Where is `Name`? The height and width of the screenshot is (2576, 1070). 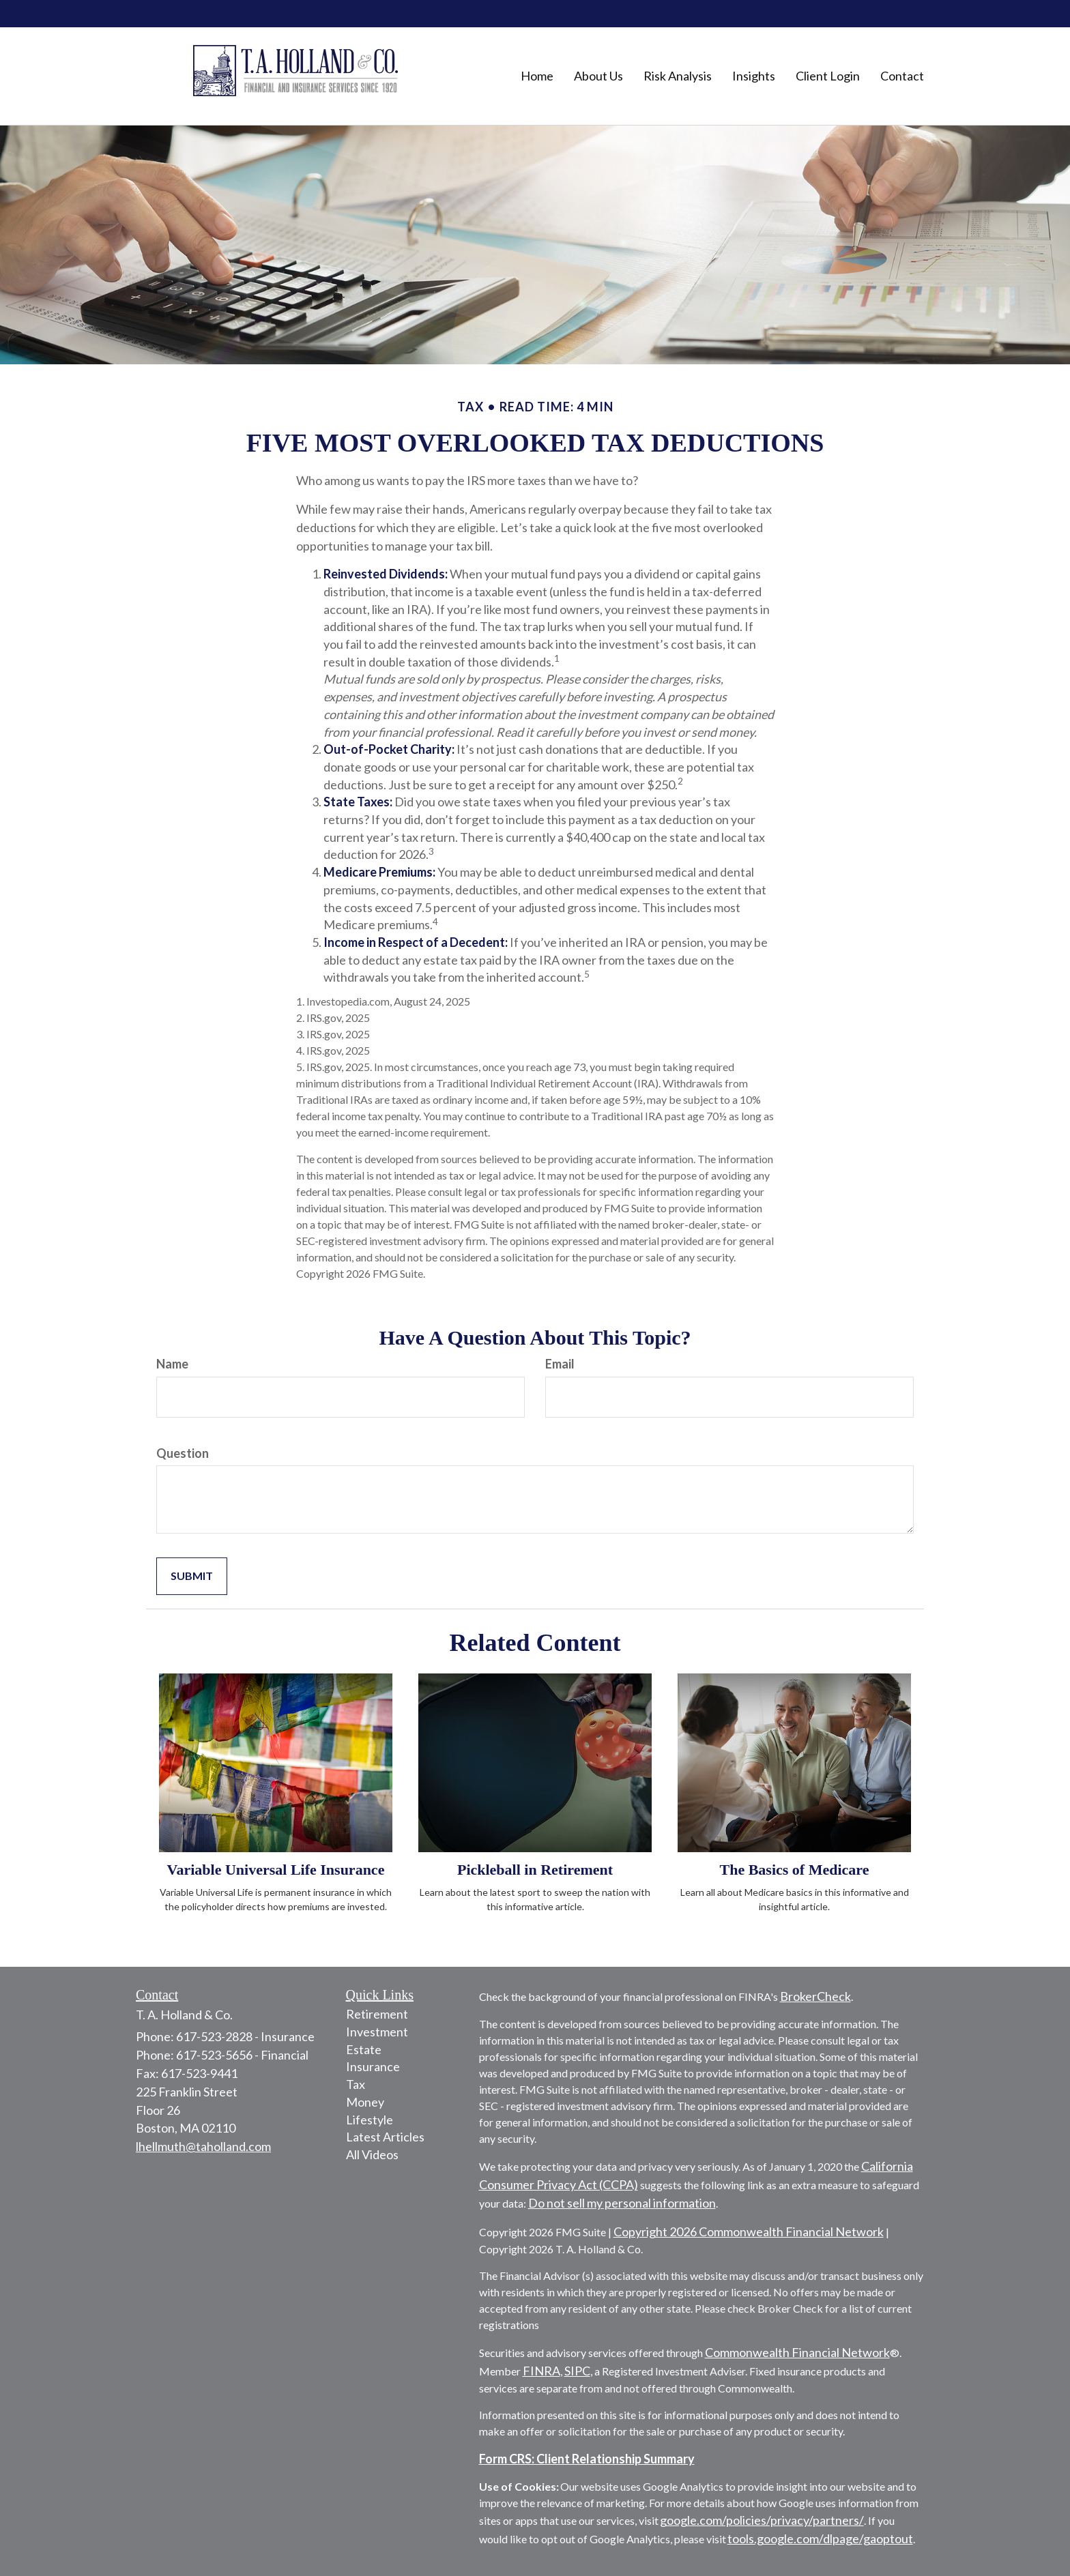 Name is located at coordinates (172, 1363).